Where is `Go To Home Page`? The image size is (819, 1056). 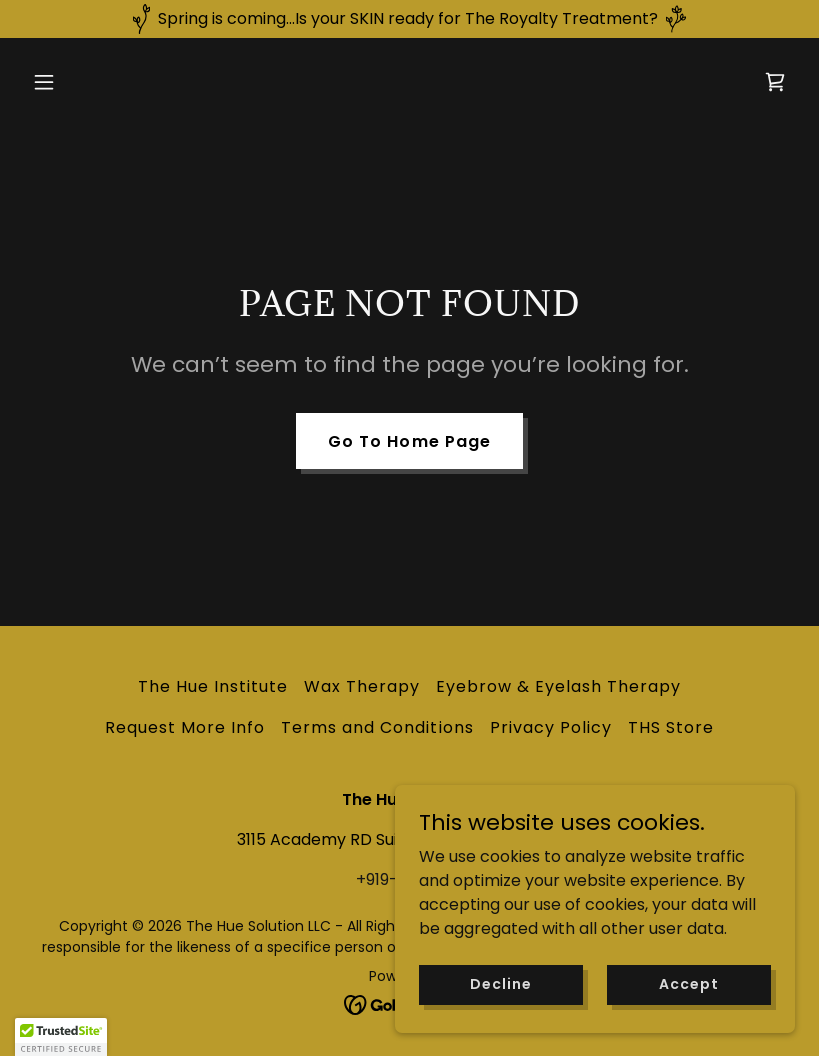 Go To Home Page is located at coordinates (409, 441).